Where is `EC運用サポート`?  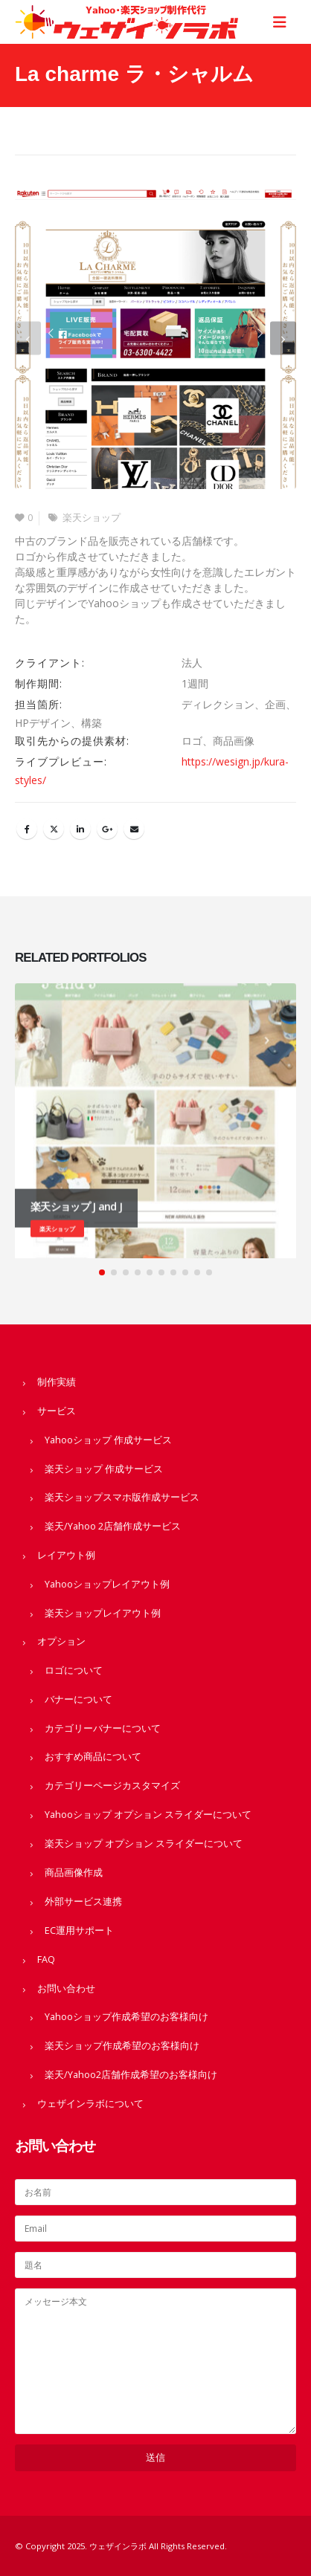 EC運用サポート is located at coordinates (79, 1930).